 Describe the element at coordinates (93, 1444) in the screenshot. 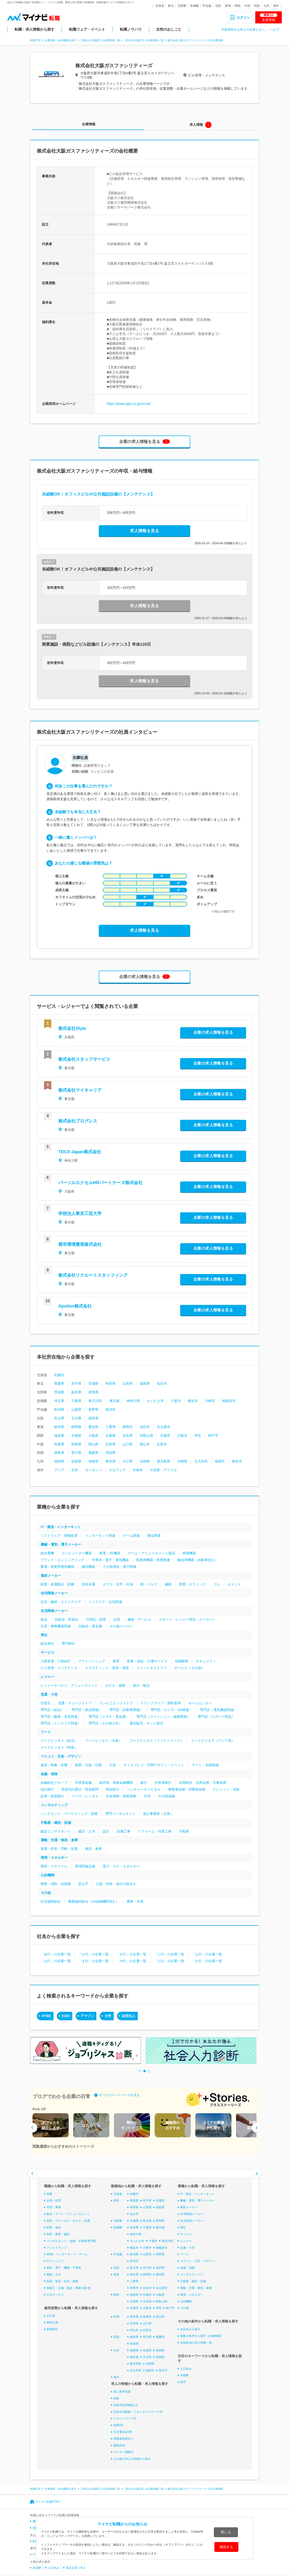

I see `岡山県` at that location.